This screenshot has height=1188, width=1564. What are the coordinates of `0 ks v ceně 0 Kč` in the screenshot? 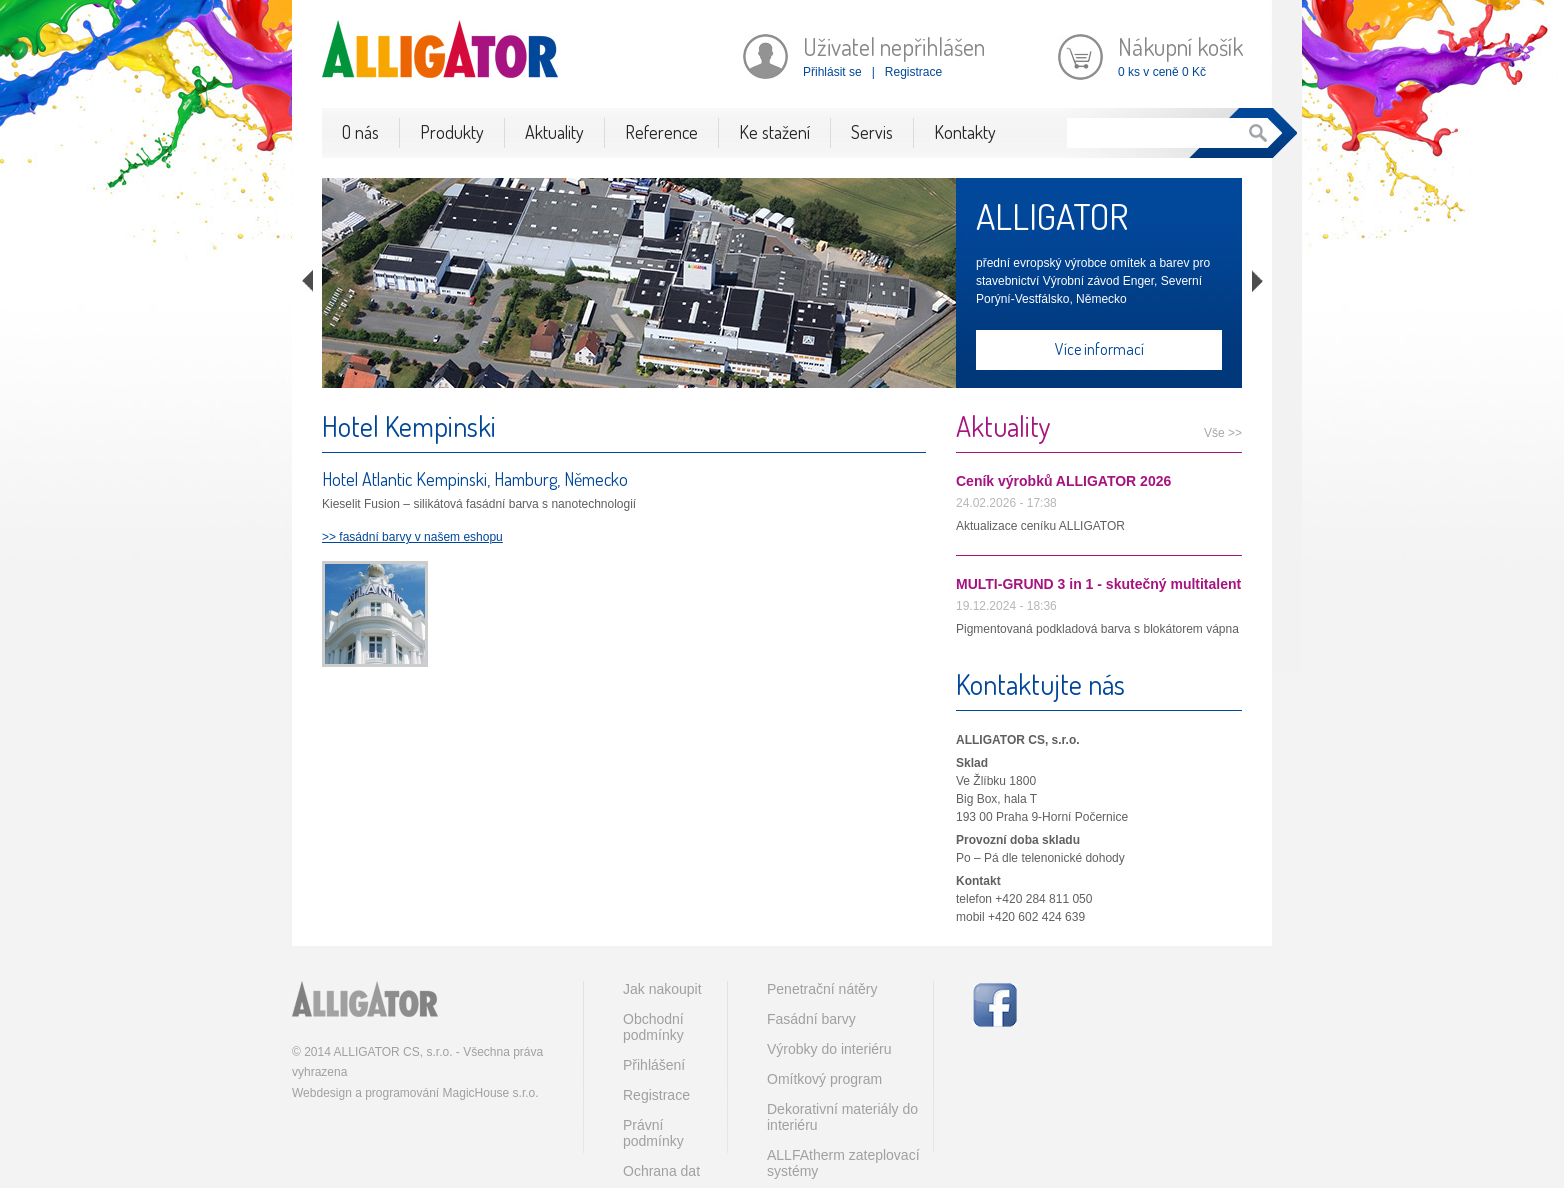 It's located at (1162, 72).